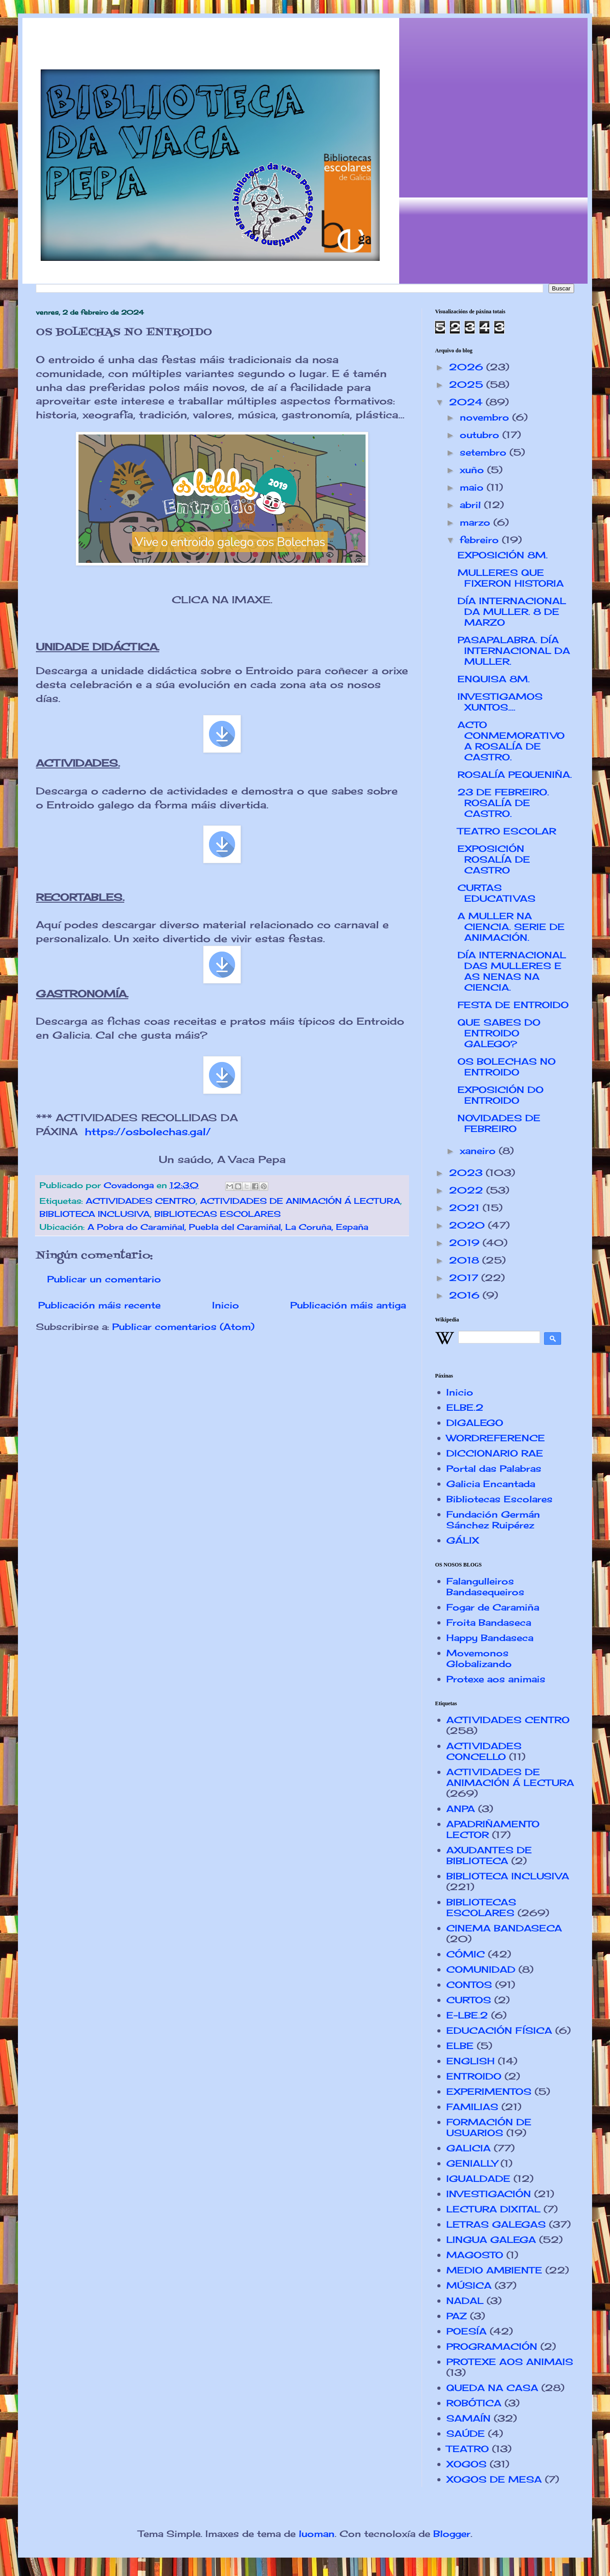  What do you see at coordinates (467, 384) in the screenshot?
I see `2025` at bounding box center [467, 384].